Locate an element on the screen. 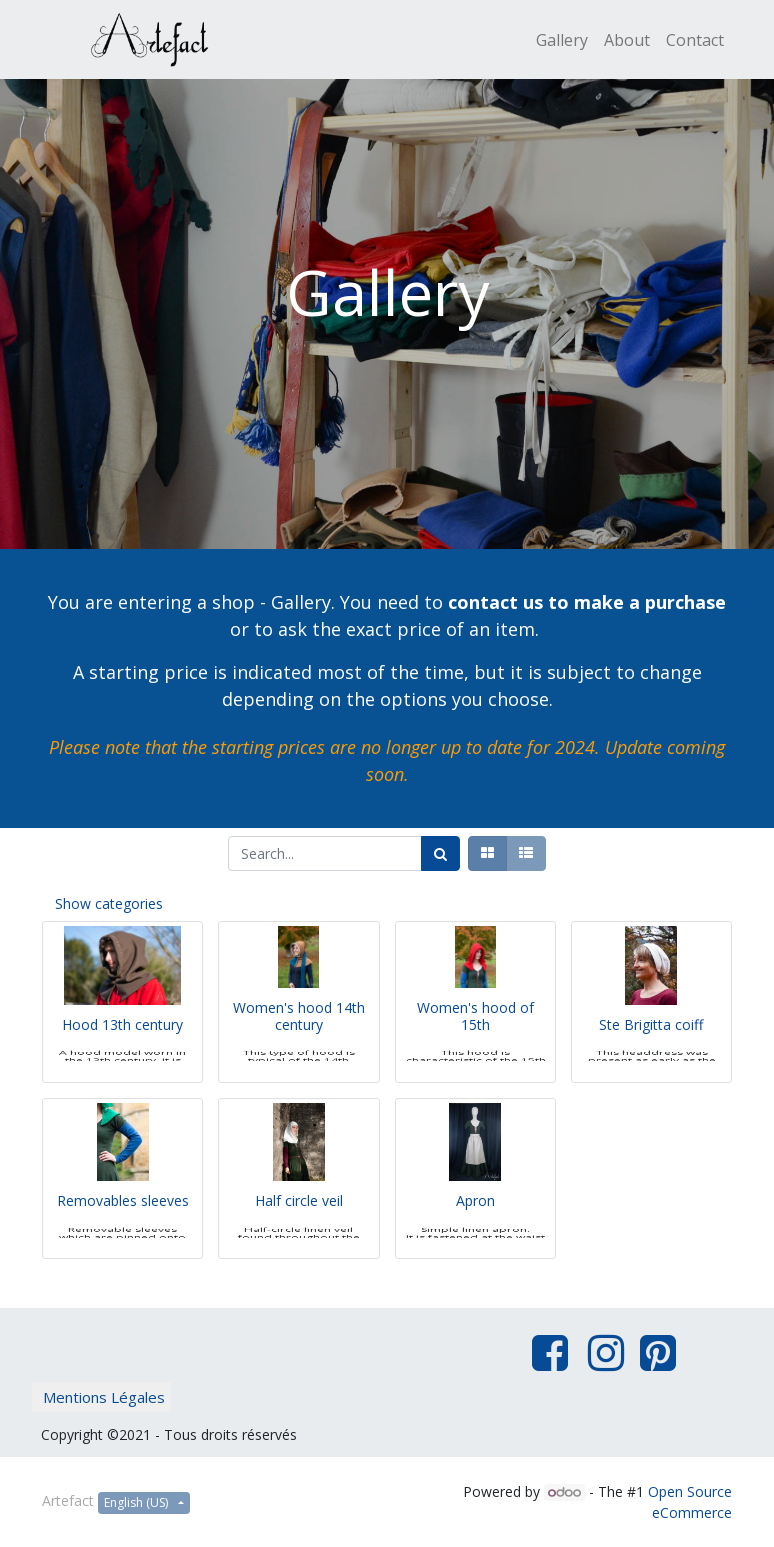 The height and width of the screenshot is (1547, 774). Women's hood of 15th is located at coordinates (475, 1044).